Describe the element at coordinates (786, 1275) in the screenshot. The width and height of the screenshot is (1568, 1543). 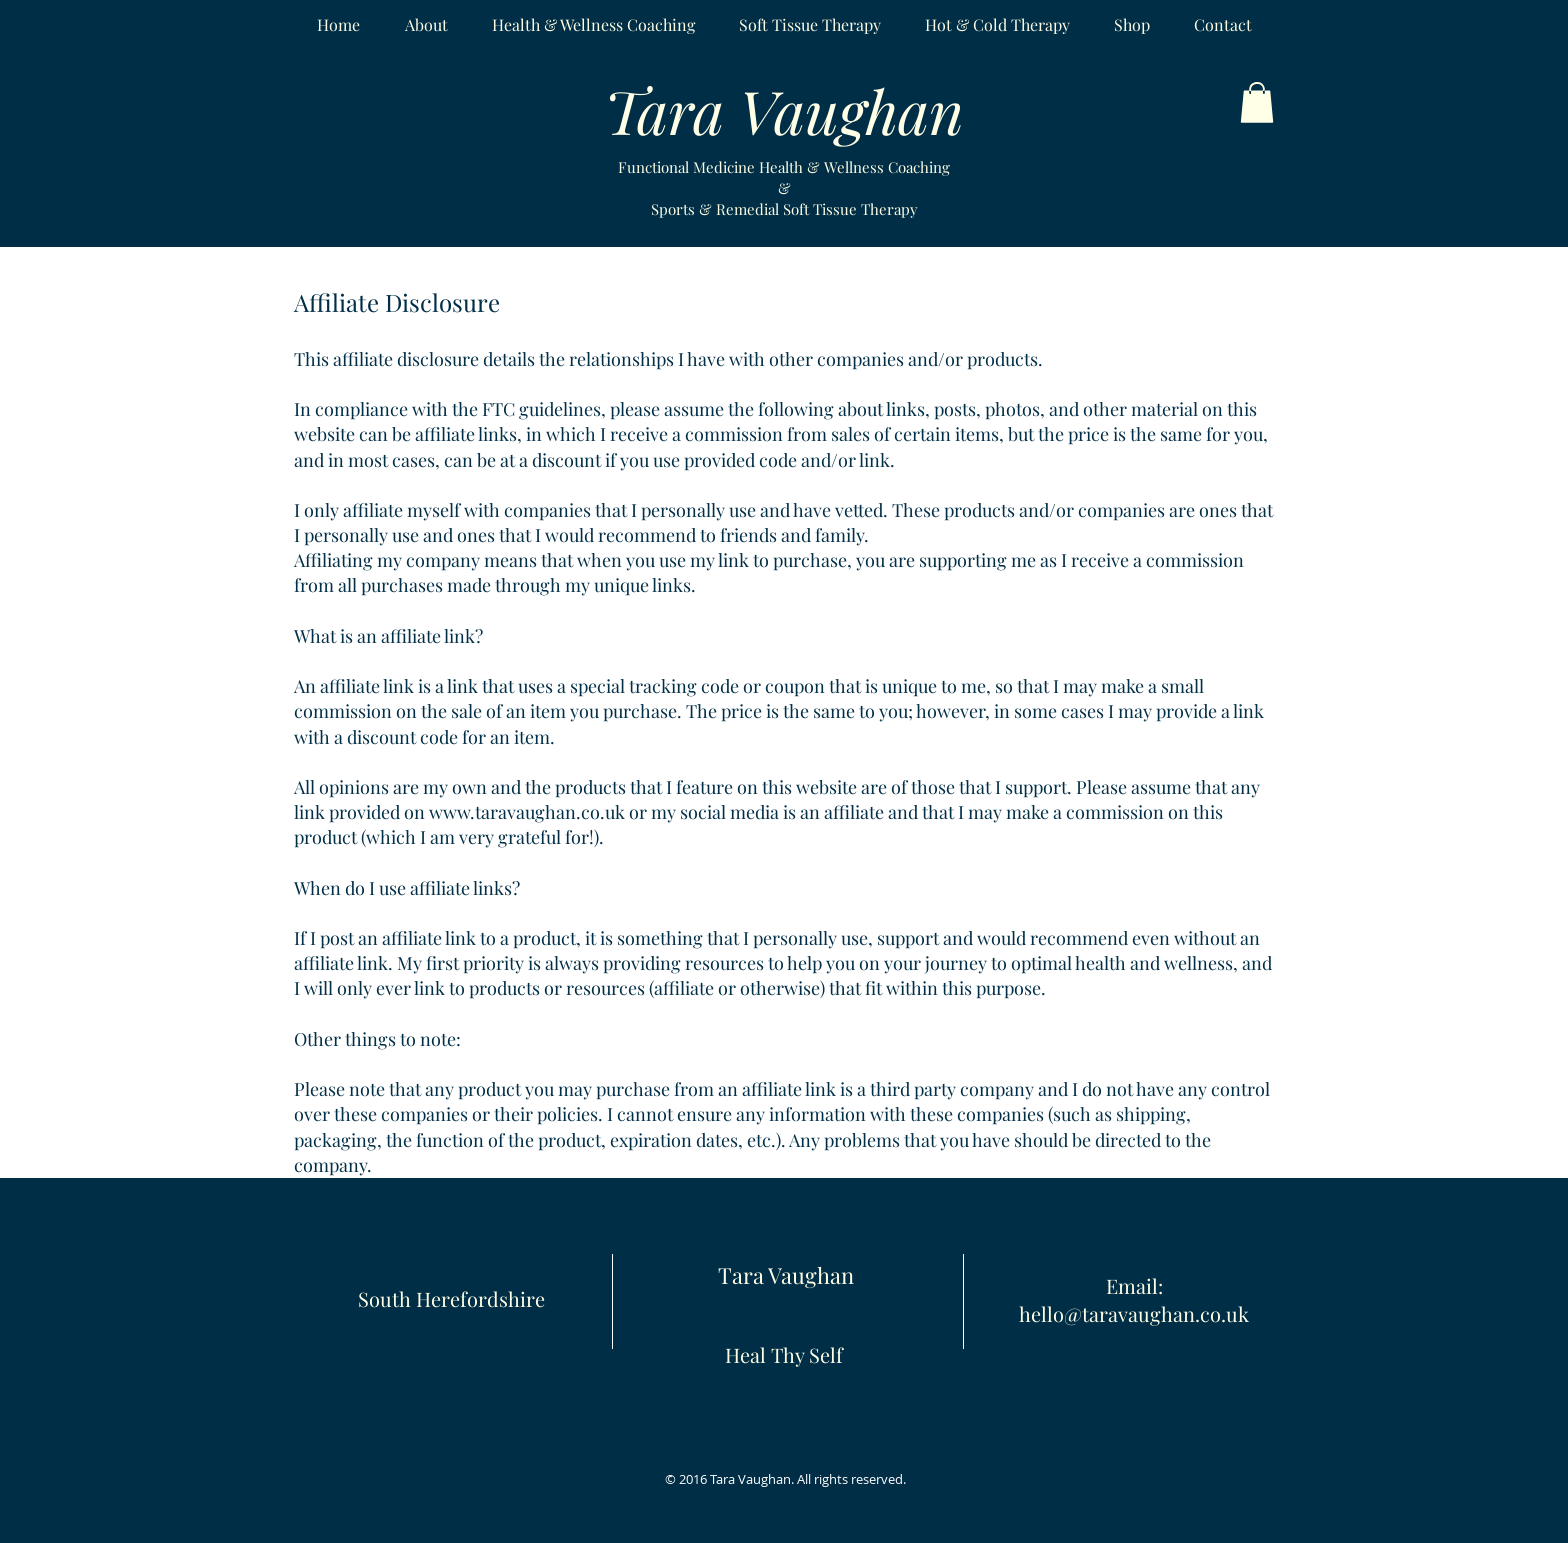
I see `Tara Vaughan` at that location.